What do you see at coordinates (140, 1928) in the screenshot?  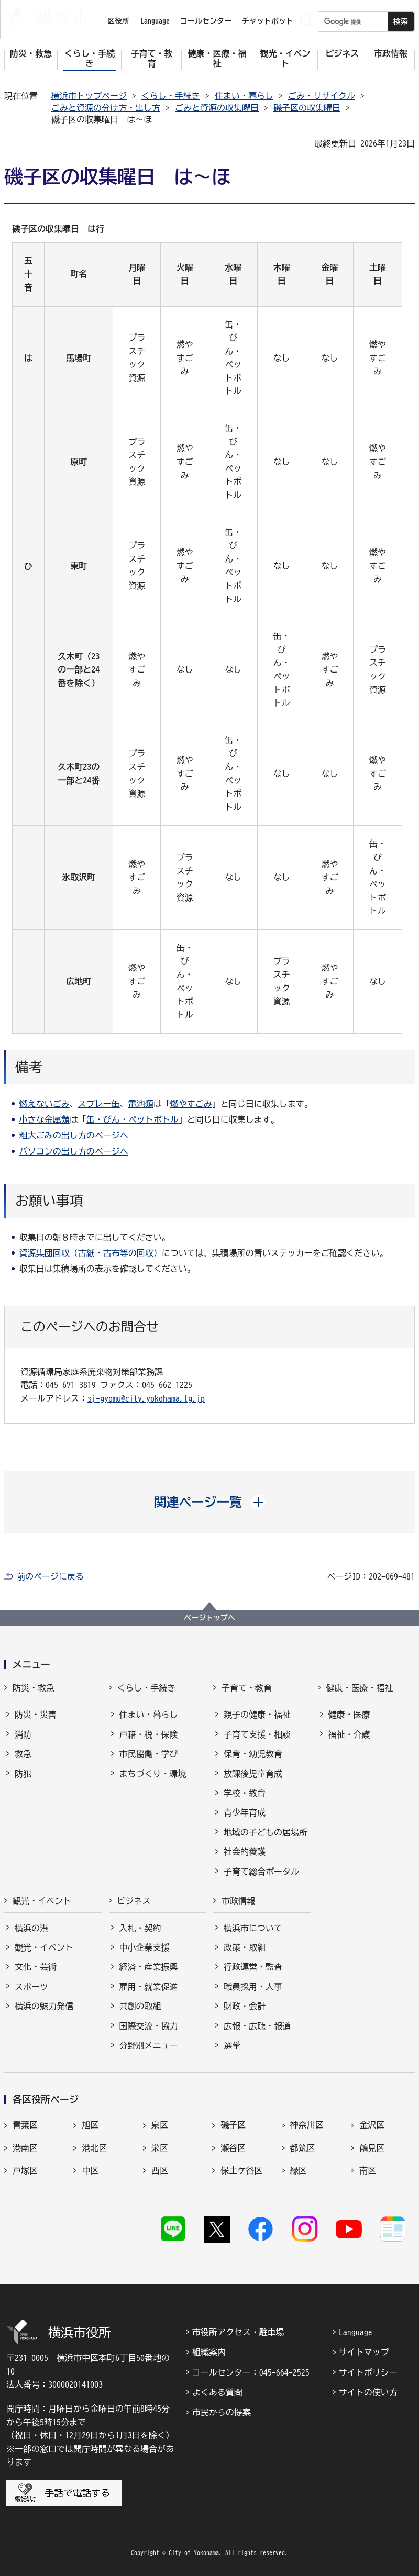 I see `入札・契約` at bounding box center [140, 1928].